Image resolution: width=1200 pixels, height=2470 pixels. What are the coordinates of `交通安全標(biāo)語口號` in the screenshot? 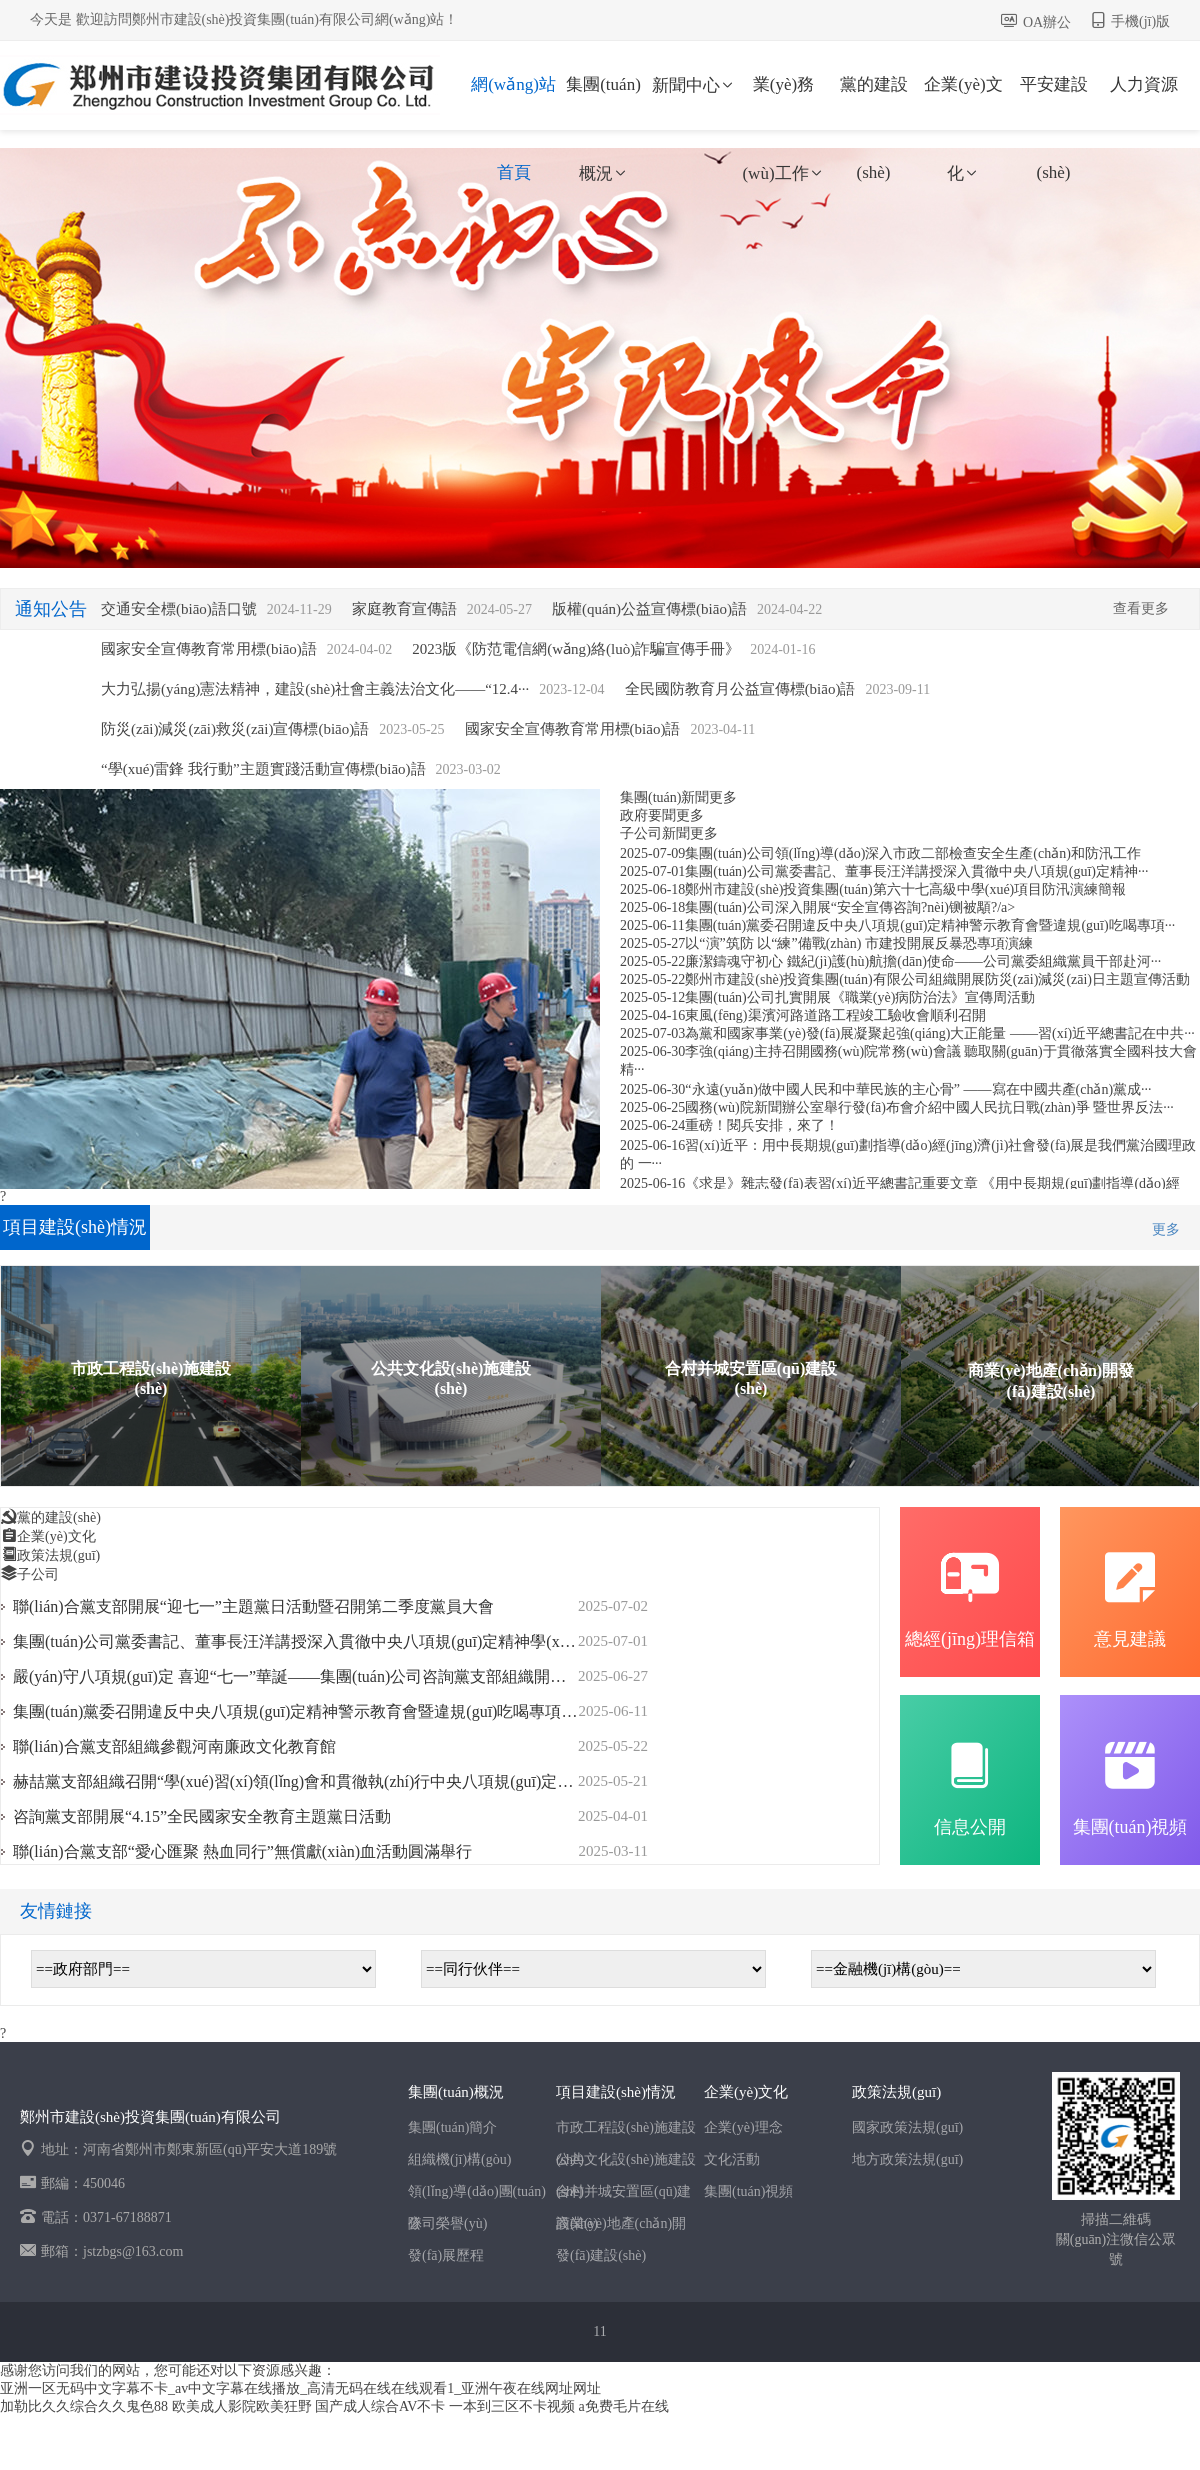 It's located at (179, 609).